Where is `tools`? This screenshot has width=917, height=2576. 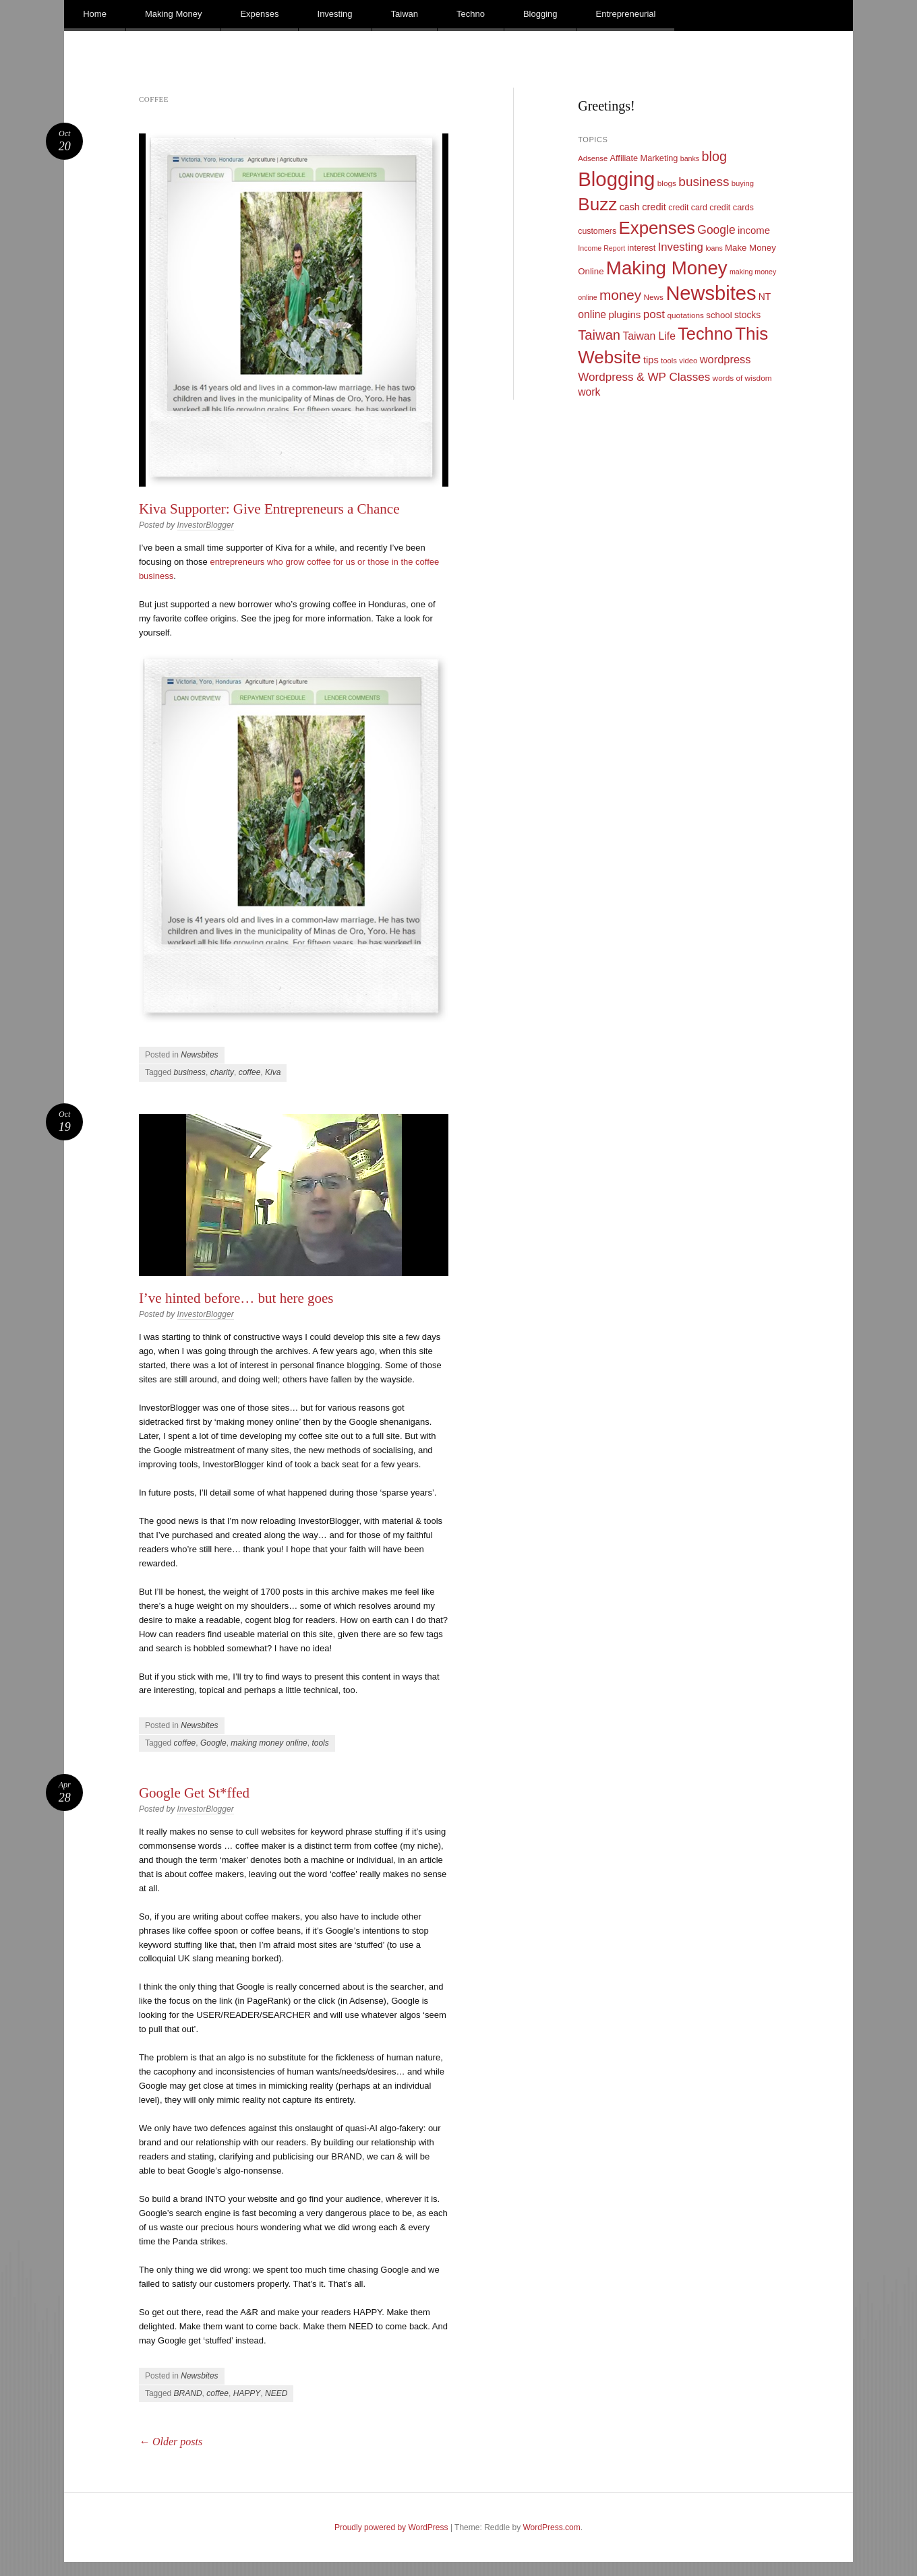 tools is located at coordinates (320, 1743).